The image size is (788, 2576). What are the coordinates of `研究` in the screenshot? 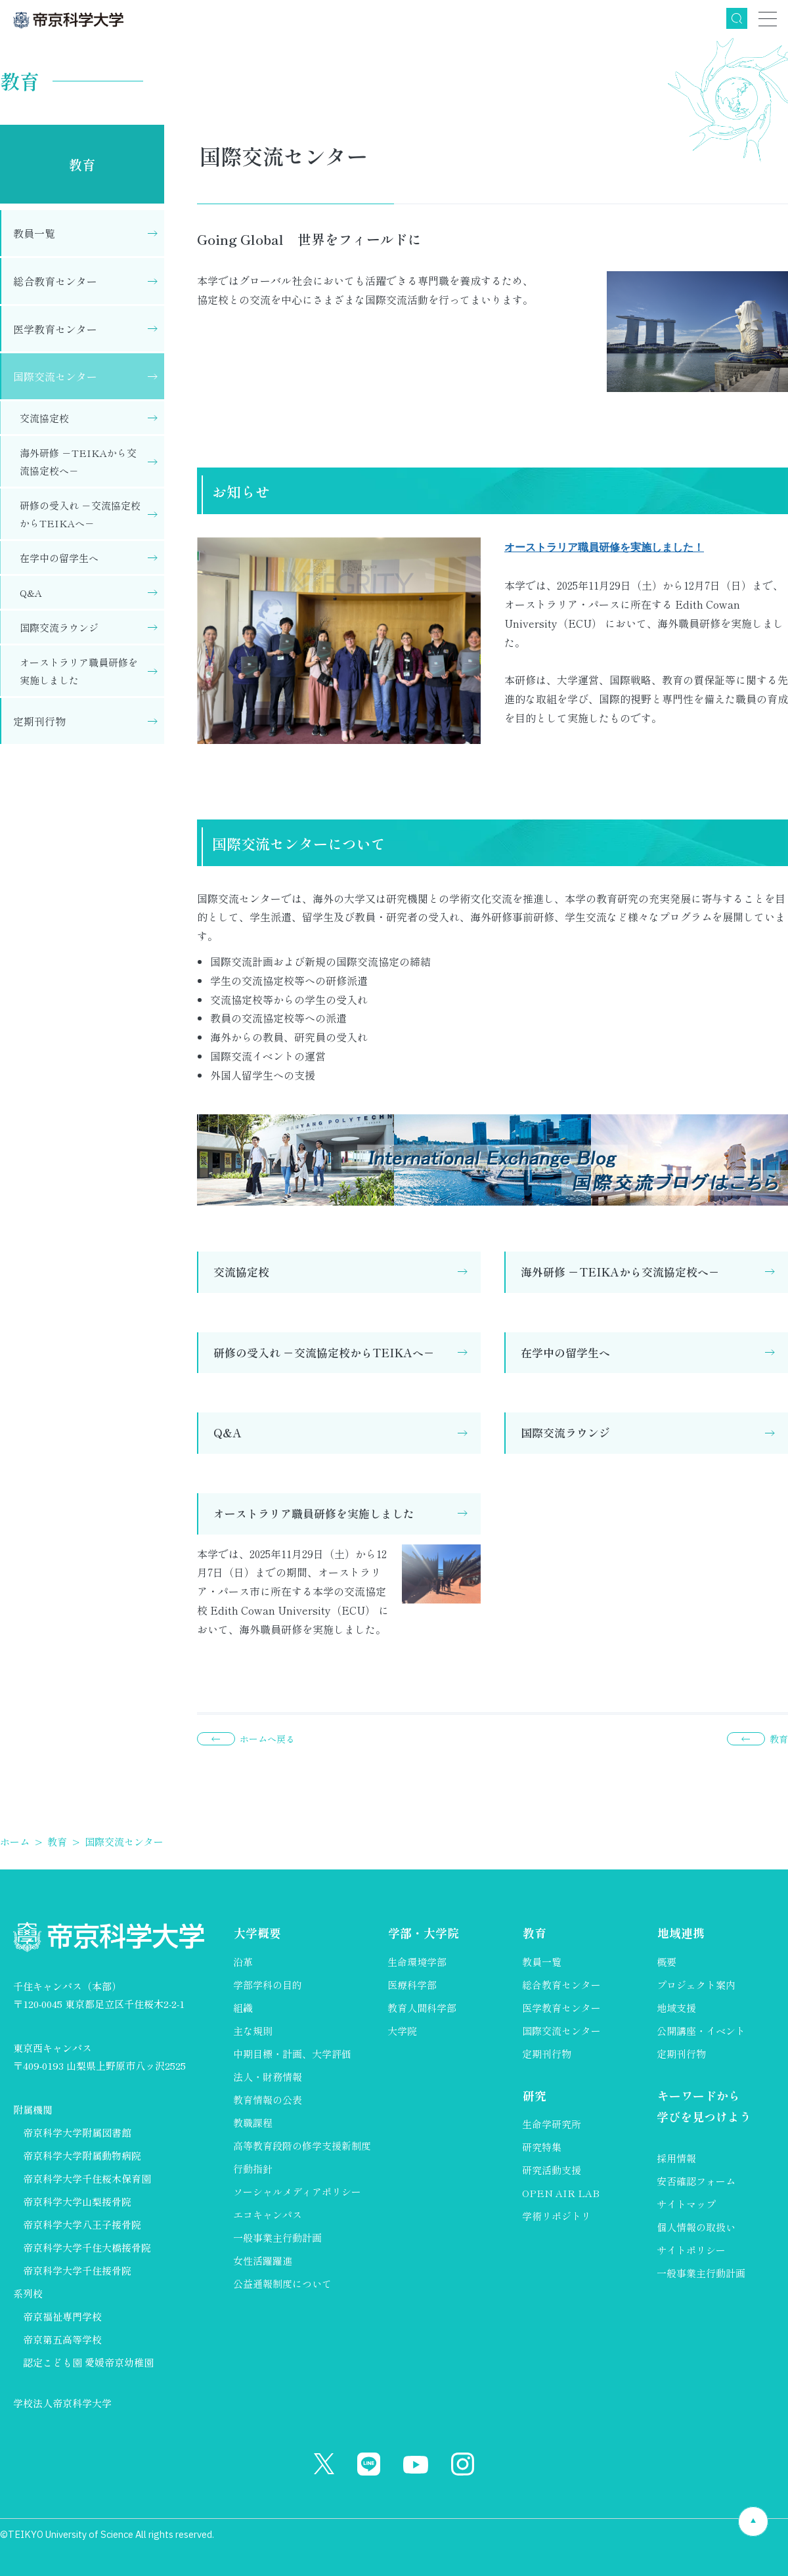 It's located at (534, 2095).